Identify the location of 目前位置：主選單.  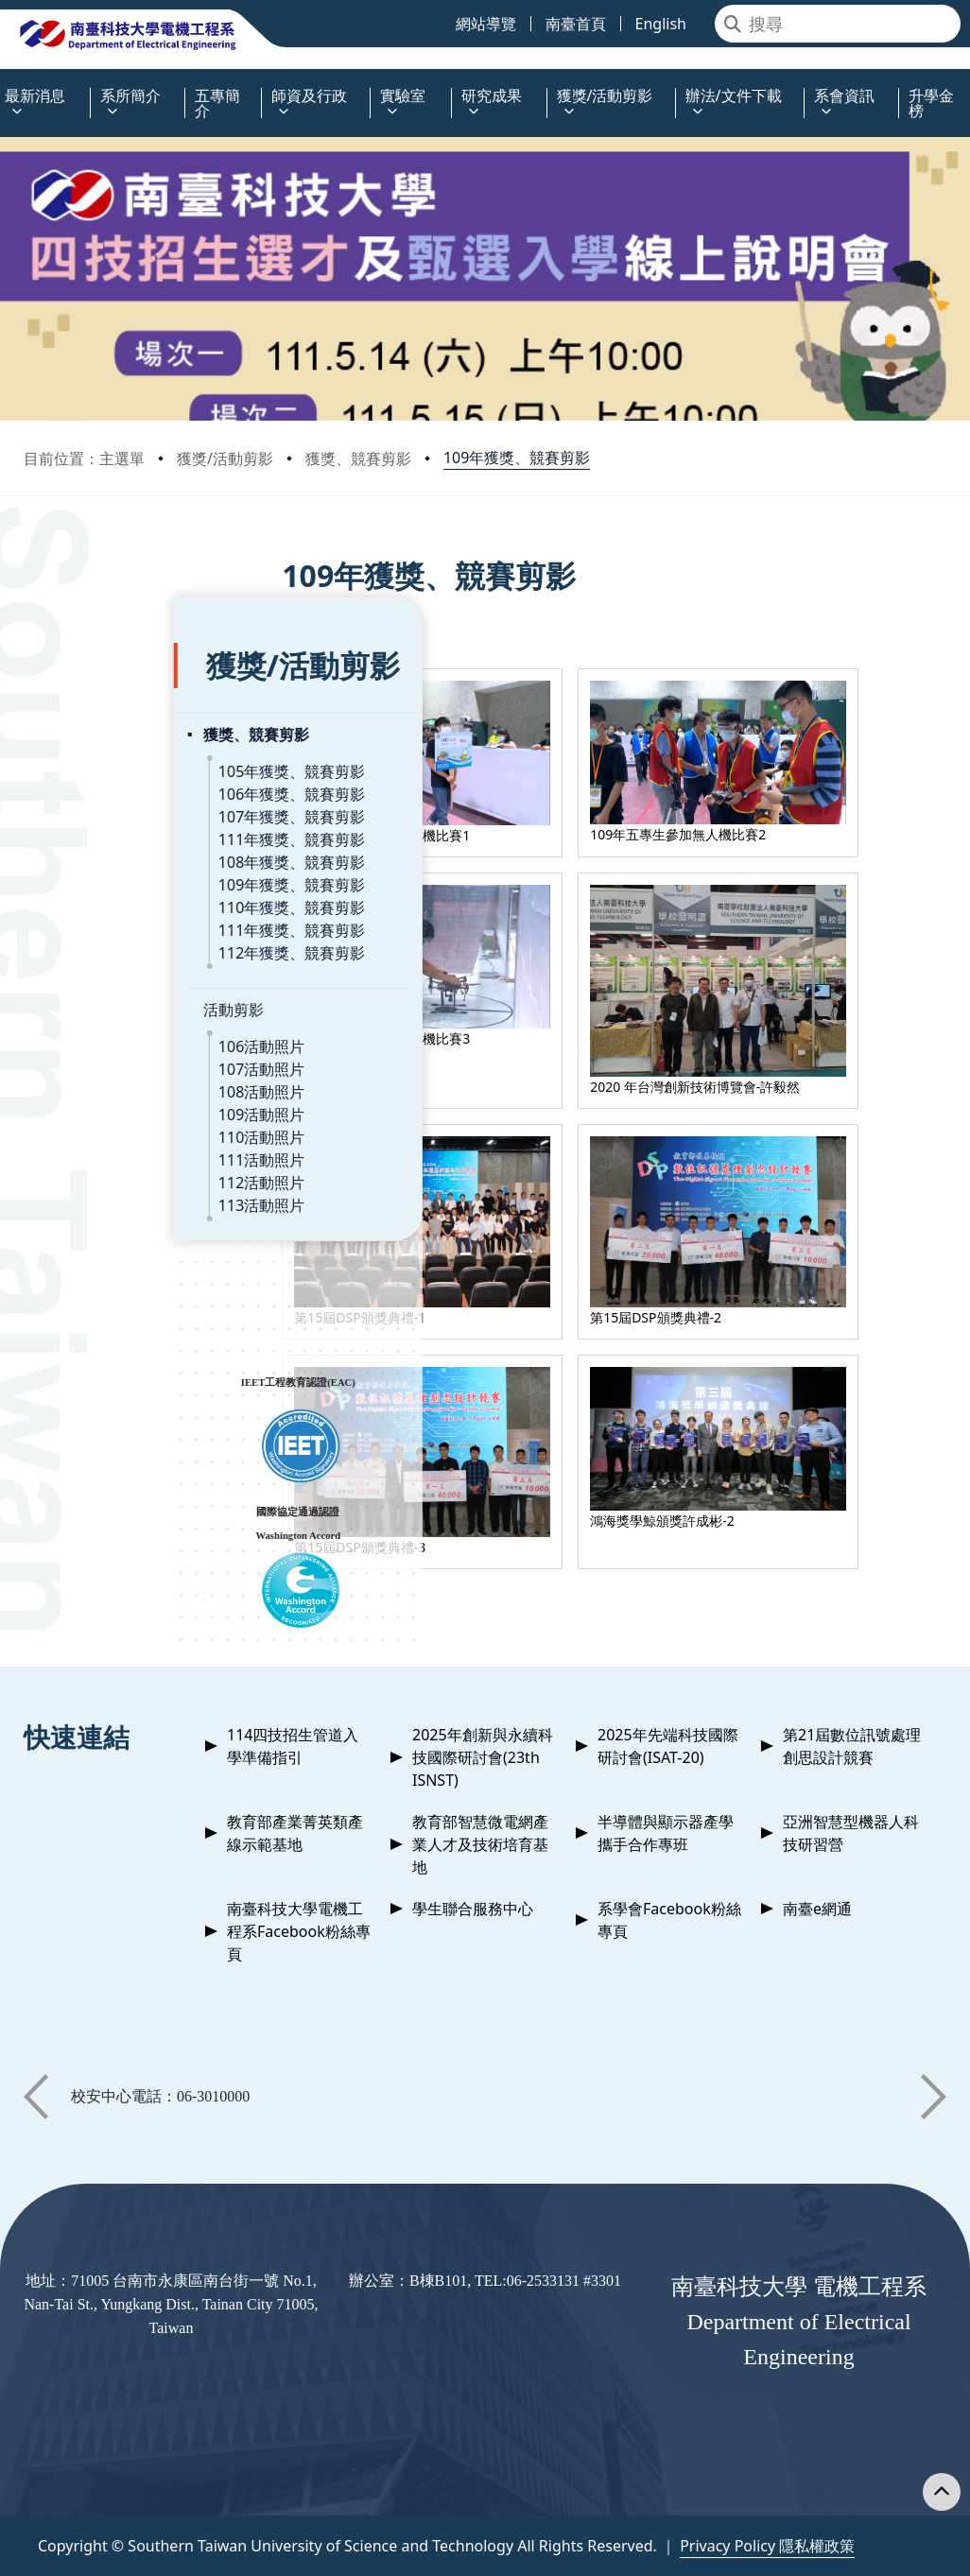
(84, 458).